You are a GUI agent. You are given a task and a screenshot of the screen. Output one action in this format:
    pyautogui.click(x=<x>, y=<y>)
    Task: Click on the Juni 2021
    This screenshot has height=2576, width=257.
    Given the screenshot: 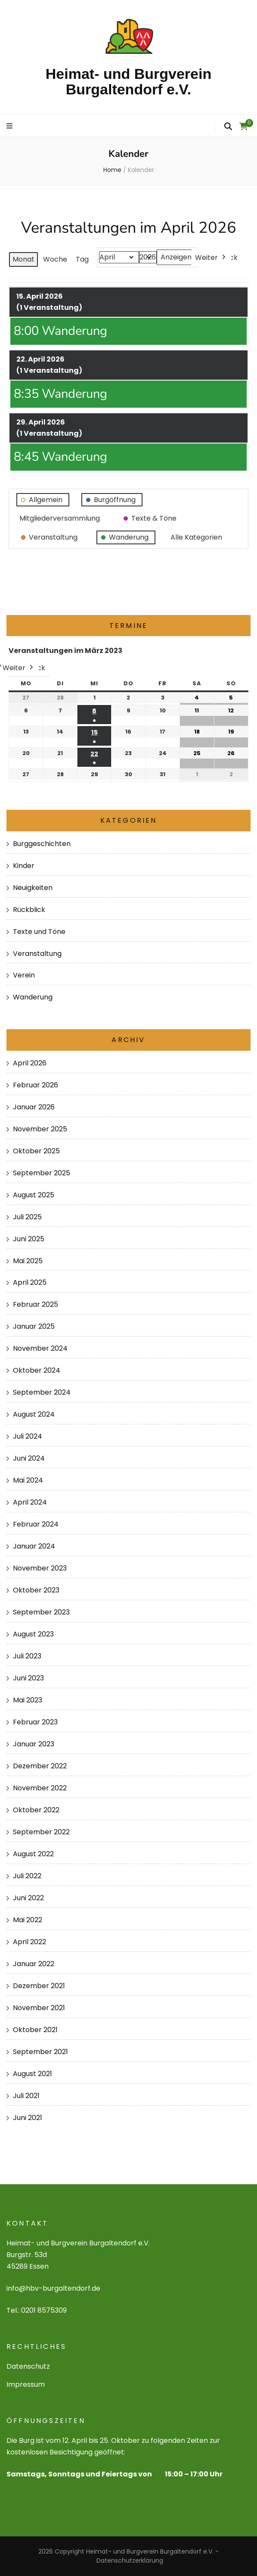 What is the action you would take?
    pyautogui.click(x=27, y=2118)
    